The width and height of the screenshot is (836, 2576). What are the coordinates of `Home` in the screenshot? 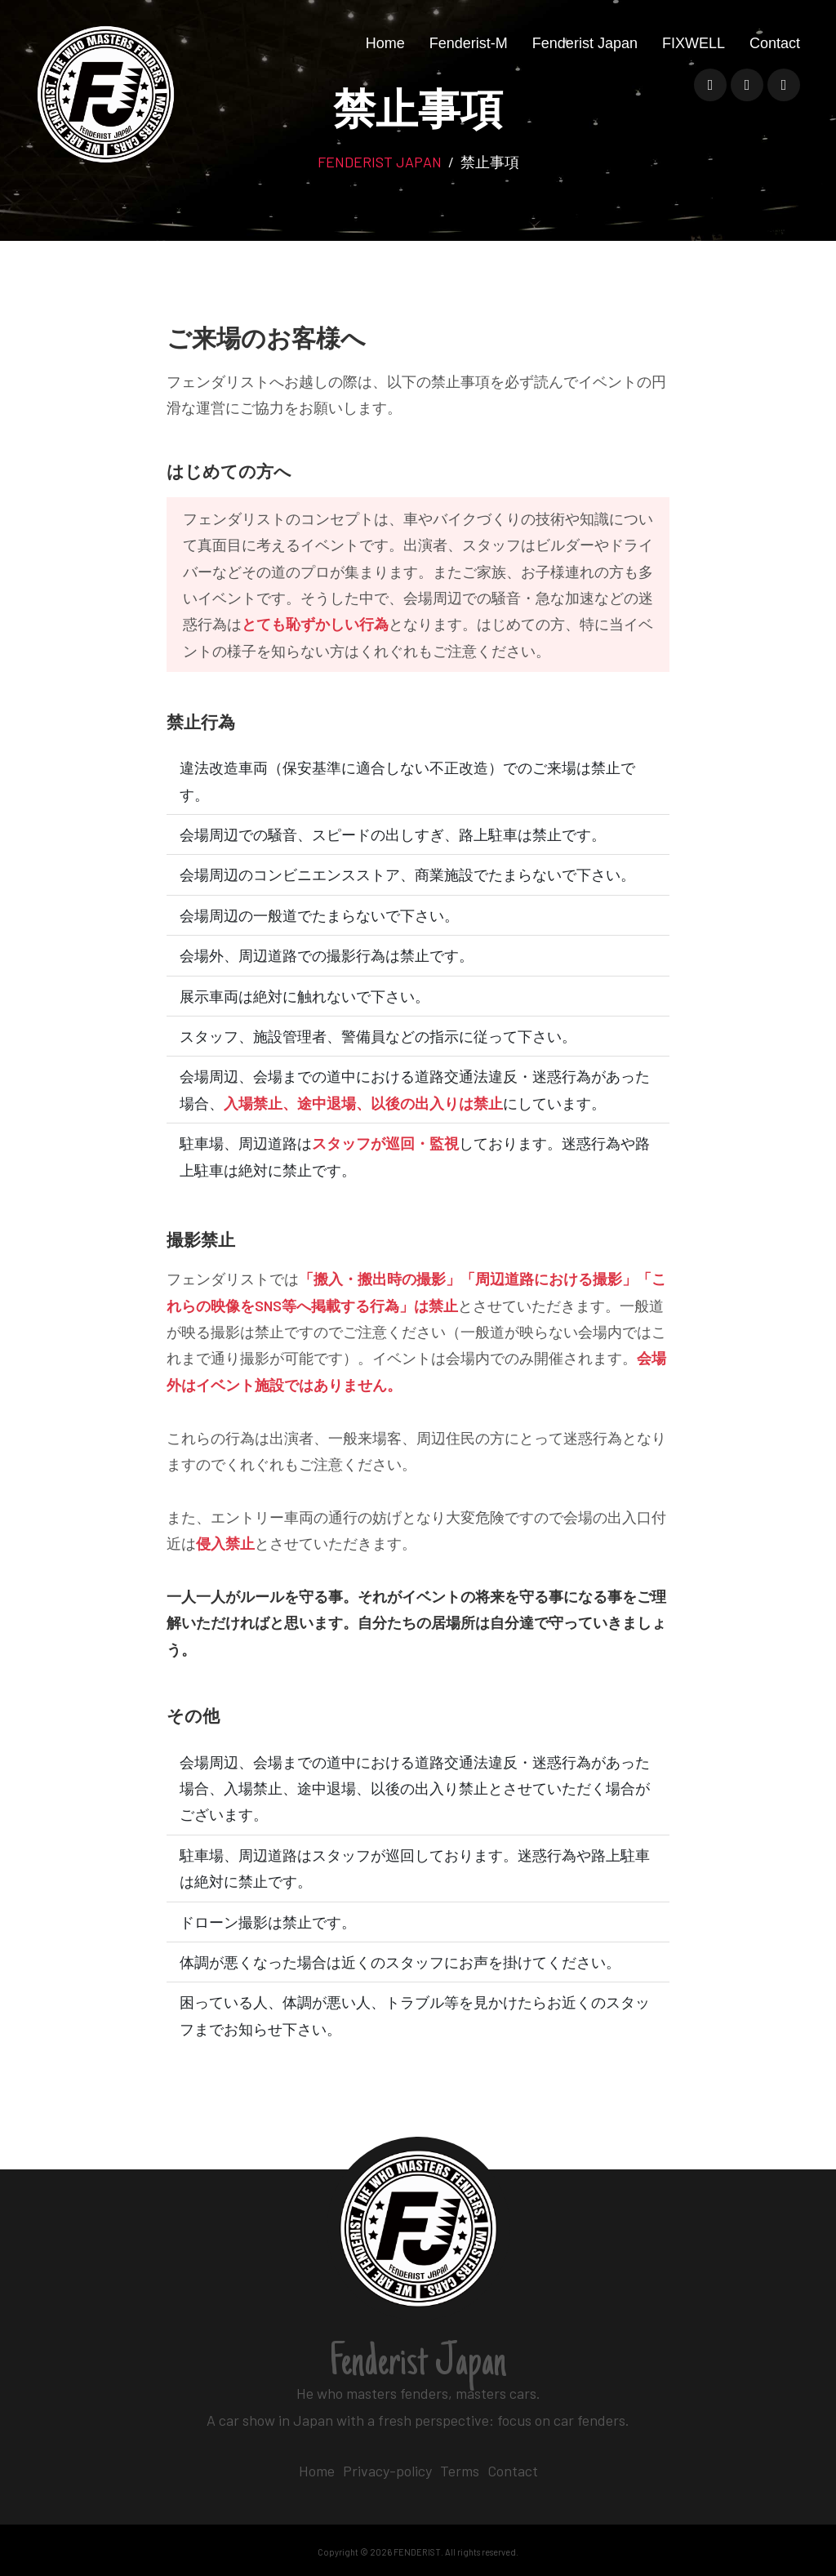 It's located at (385, 55).